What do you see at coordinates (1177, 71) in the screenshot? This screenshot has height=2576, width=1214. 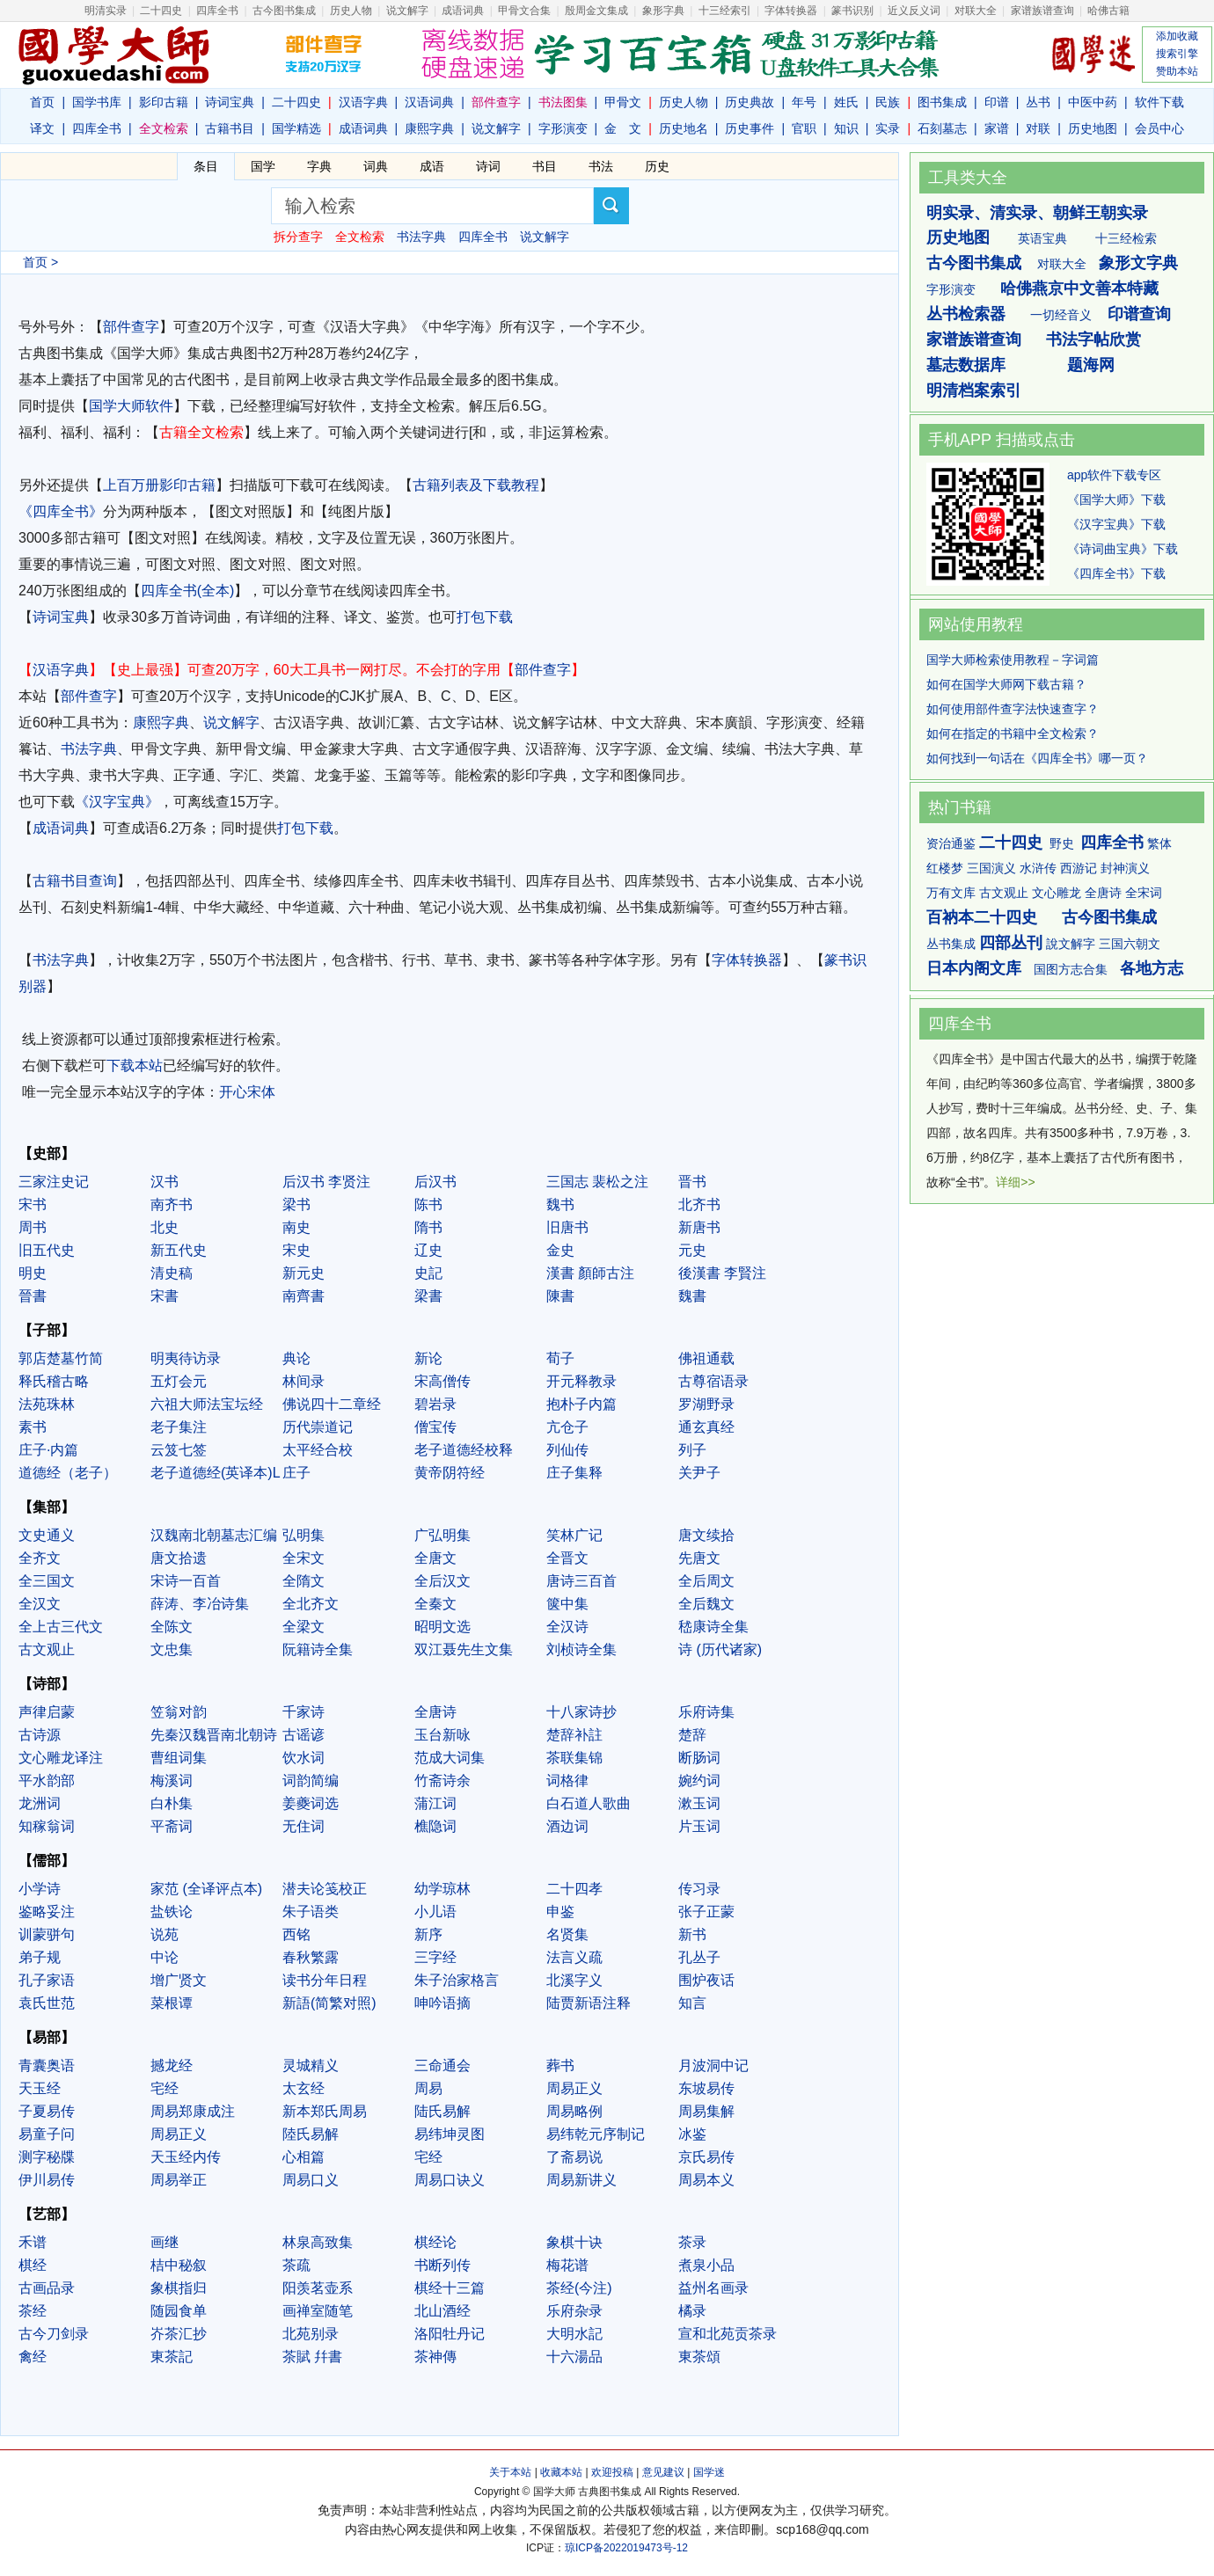 I see `赞助本站` at bounding box center [1177, 71].